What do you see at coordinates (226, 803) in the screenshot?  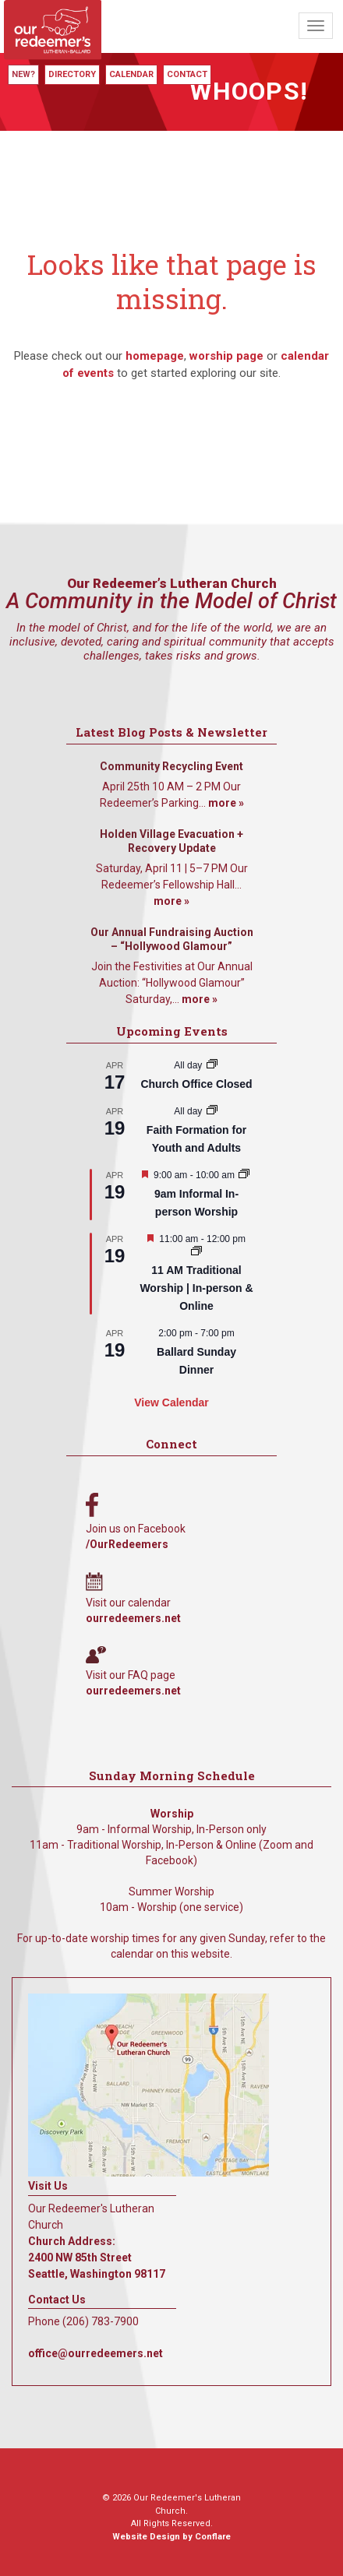 I see `more »` at bounding box center [226, 803].